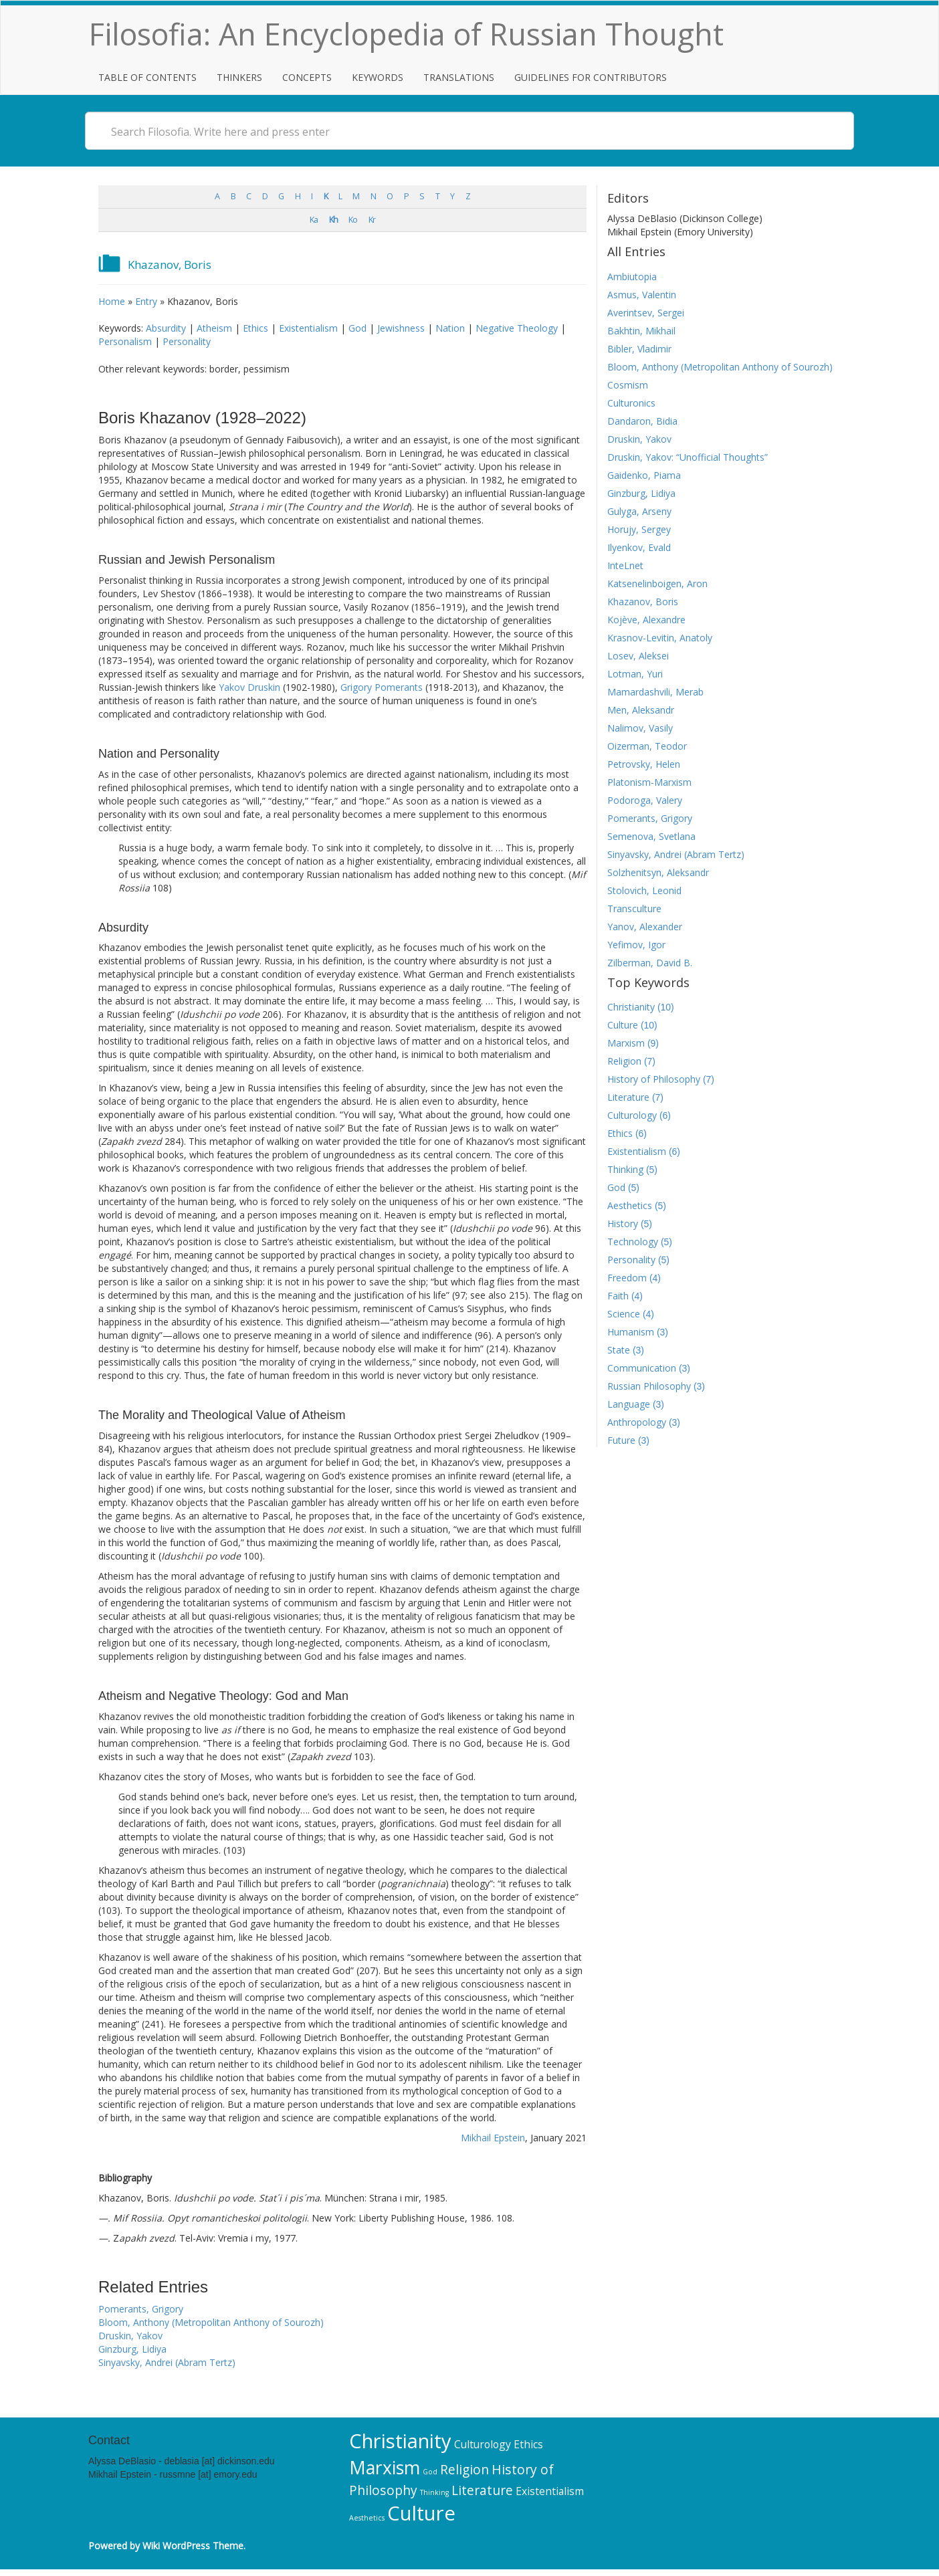 The image size is (939, 2576). What do you see at coordinates (644, 800) in the screenshot?
I see `Podoroga, Valery` at bounding box center [644, 800].